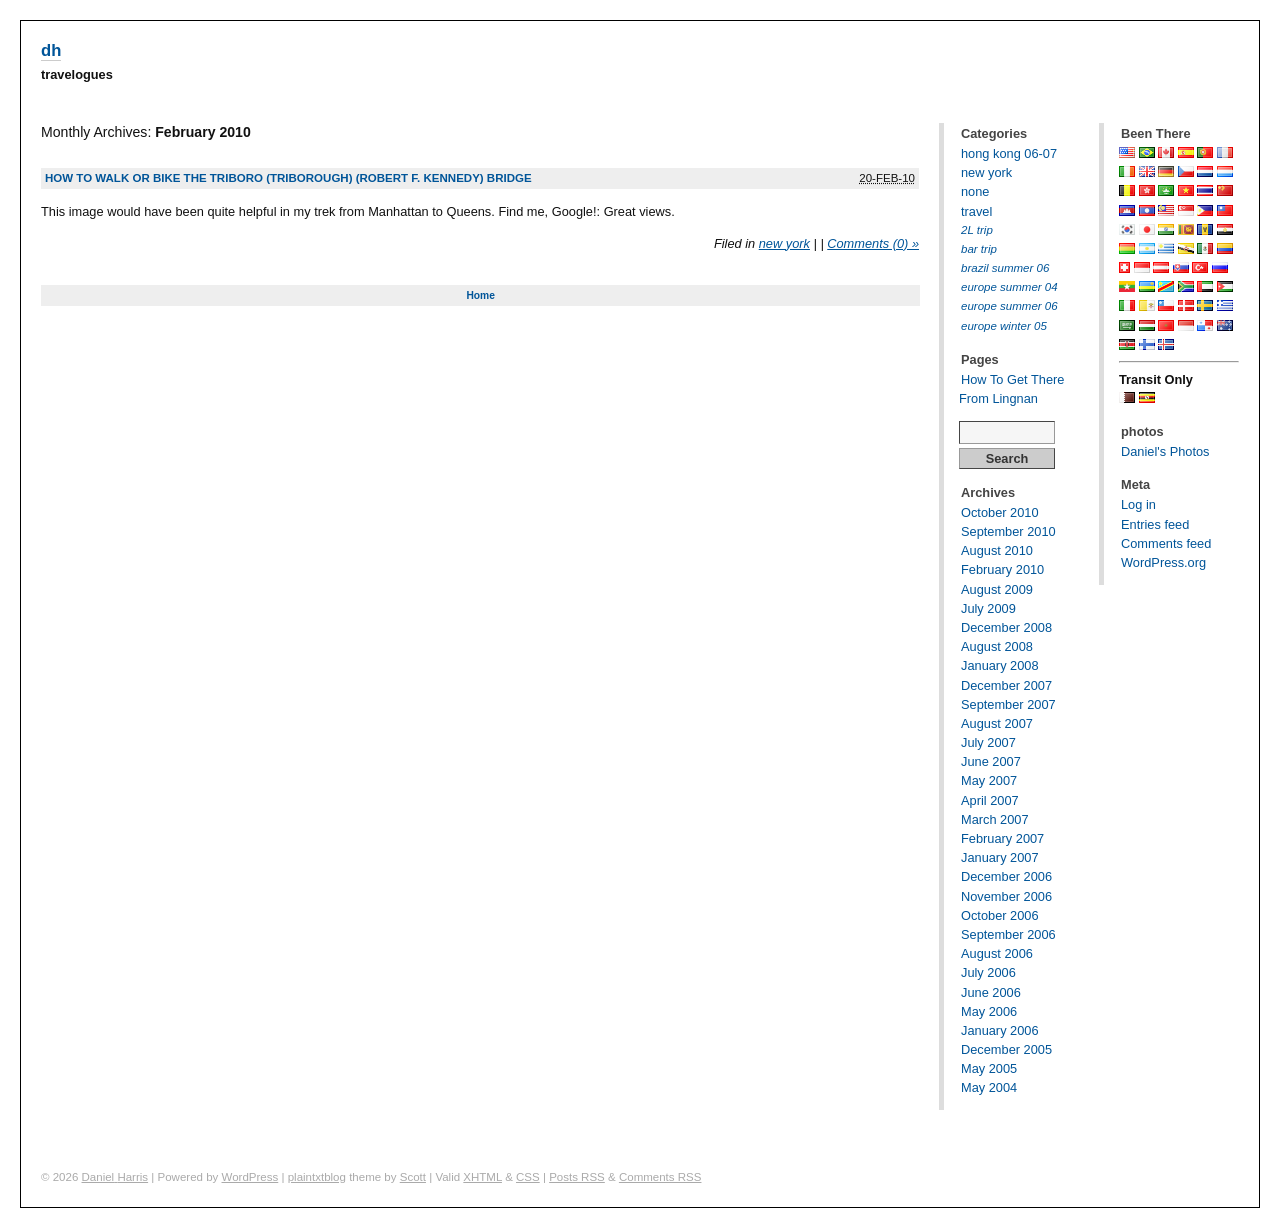  Describe the element at coordinates (997, 550) in the screenshot. I see `August 2010` at that location.